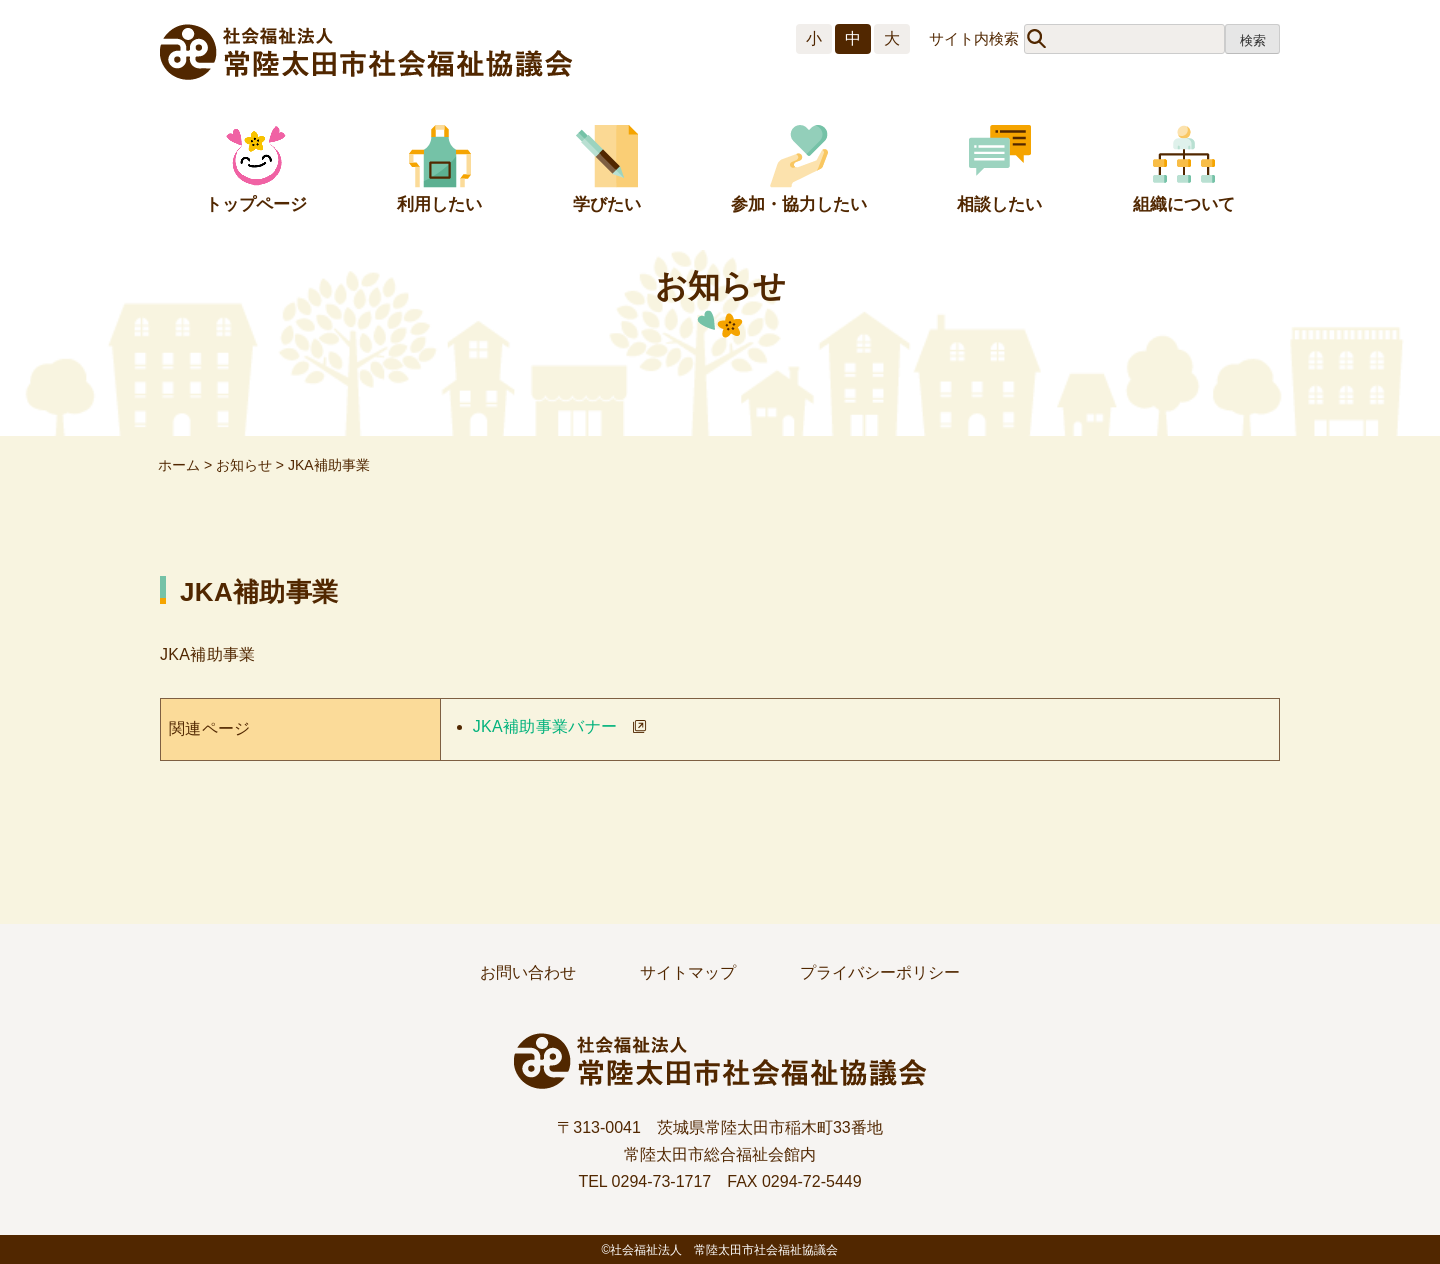 This screenshot has width=1440, height=1264. Describe the element at coordinates (256, 204) in the screenshot. I see `トップページ` at that location.